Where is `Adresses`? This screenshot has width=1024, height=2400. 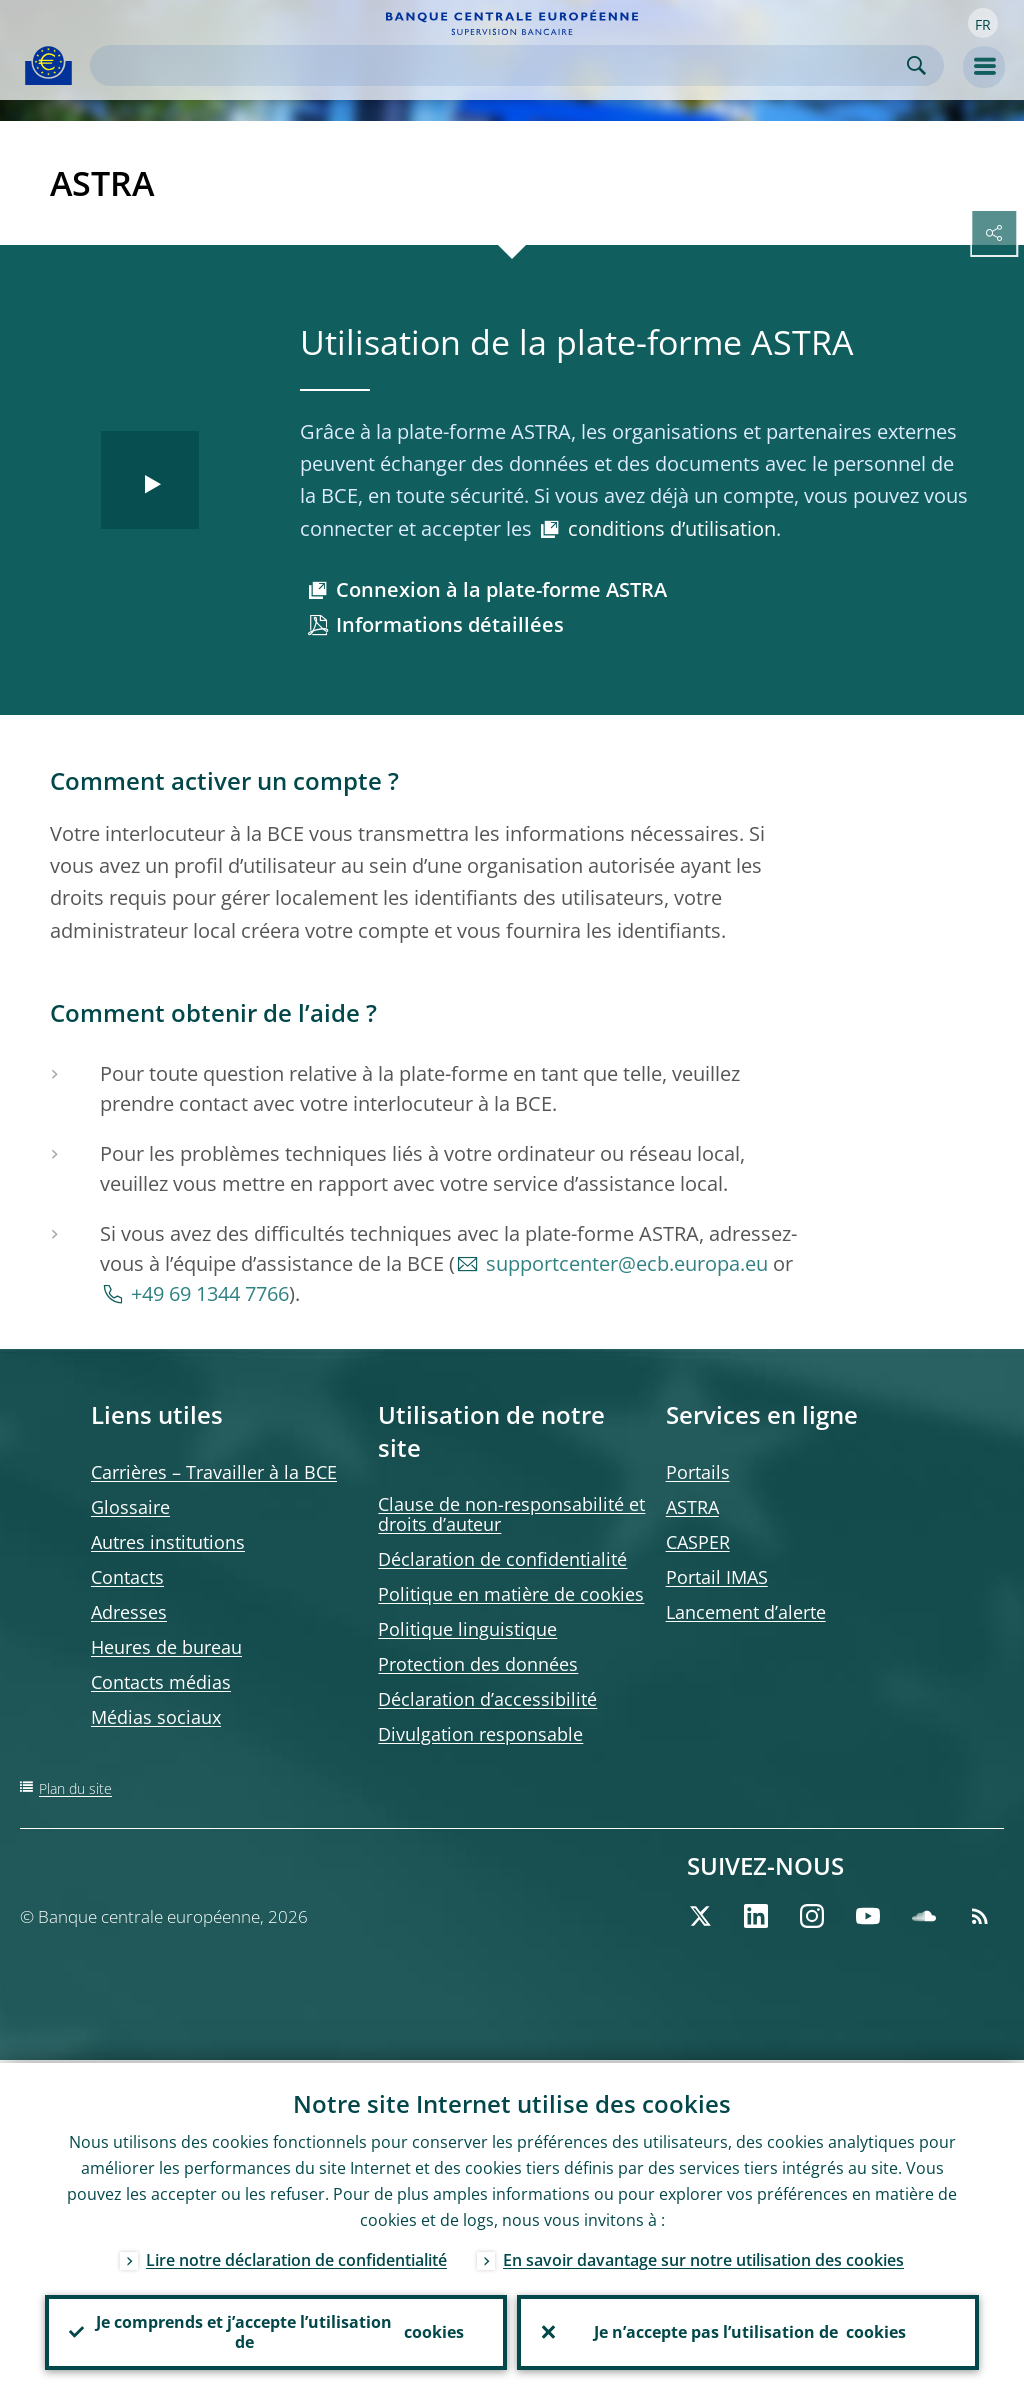 Adresses is located at coordinates (129, 1612).